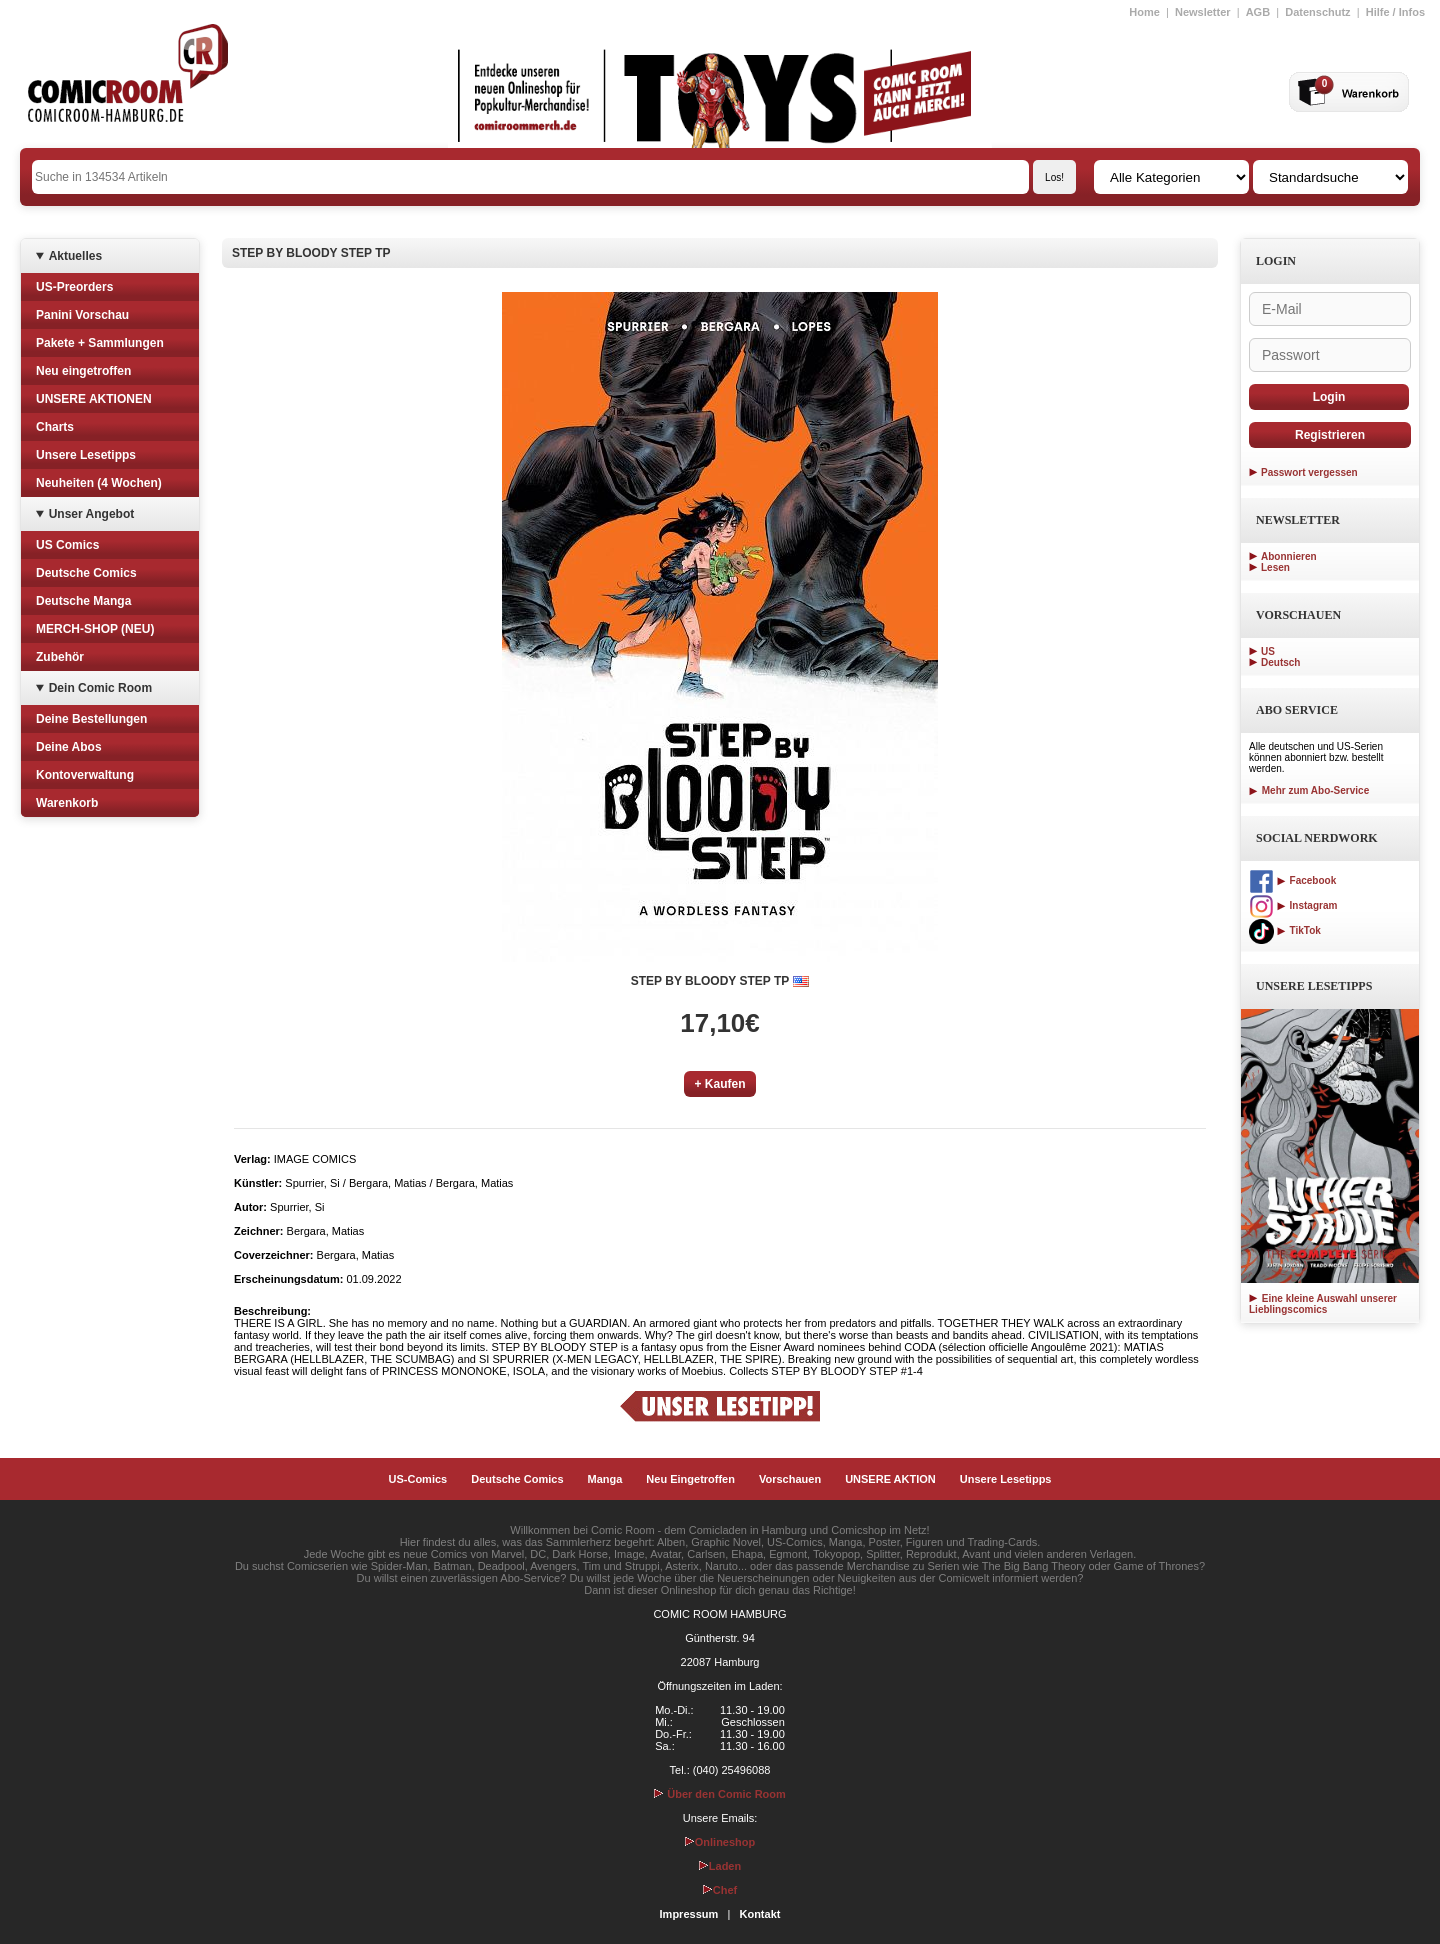  I want to click on Über den Comic Room, so click(720, 1794).